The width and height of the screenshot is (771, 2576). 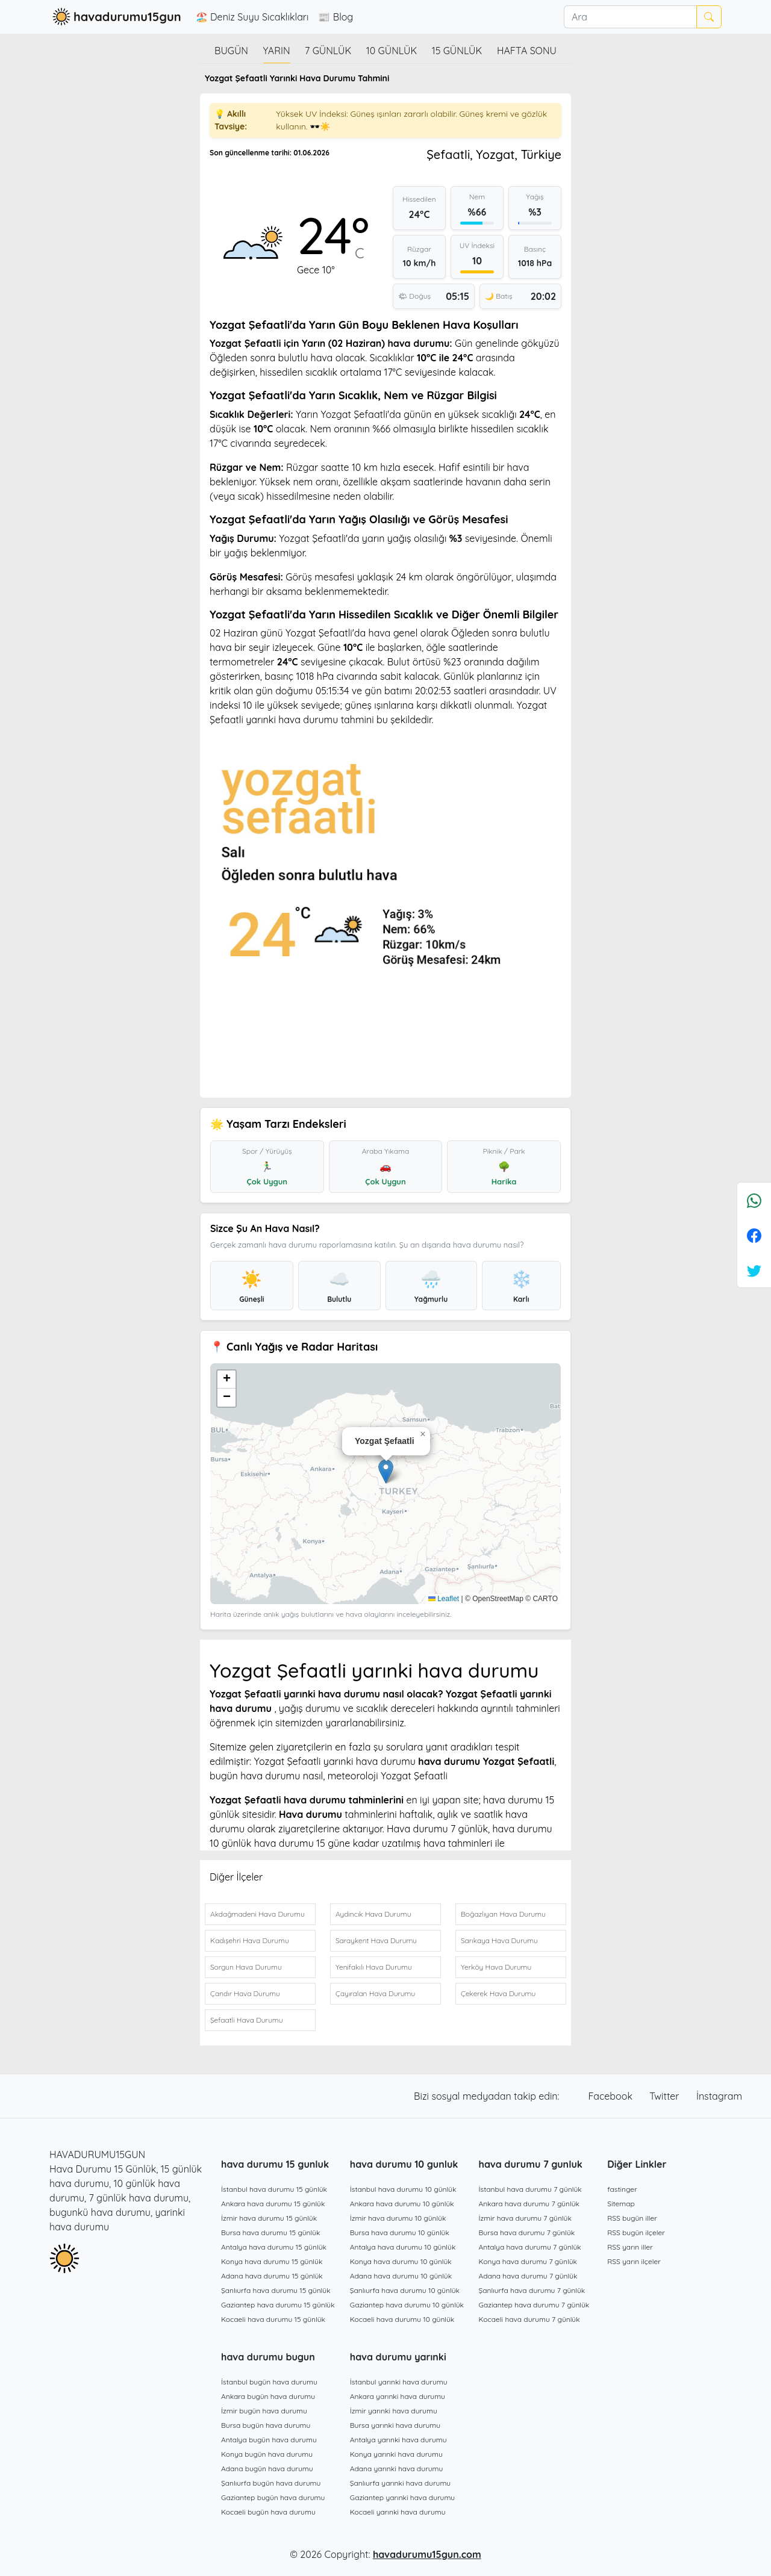 I want to click on Antalya bugün hava durumu, so click(x=269, y=2439).